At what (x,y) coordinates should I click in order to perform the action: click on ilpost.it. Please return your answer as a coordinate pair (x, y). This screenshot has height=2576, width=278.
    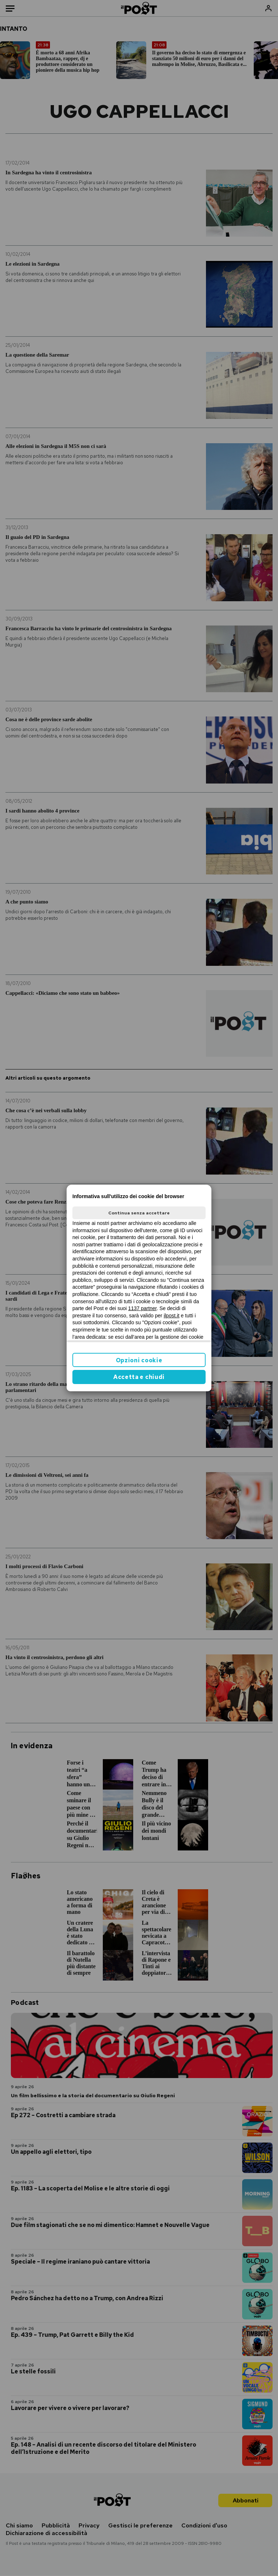
    Looking at the image, I should click on (172, 1315).